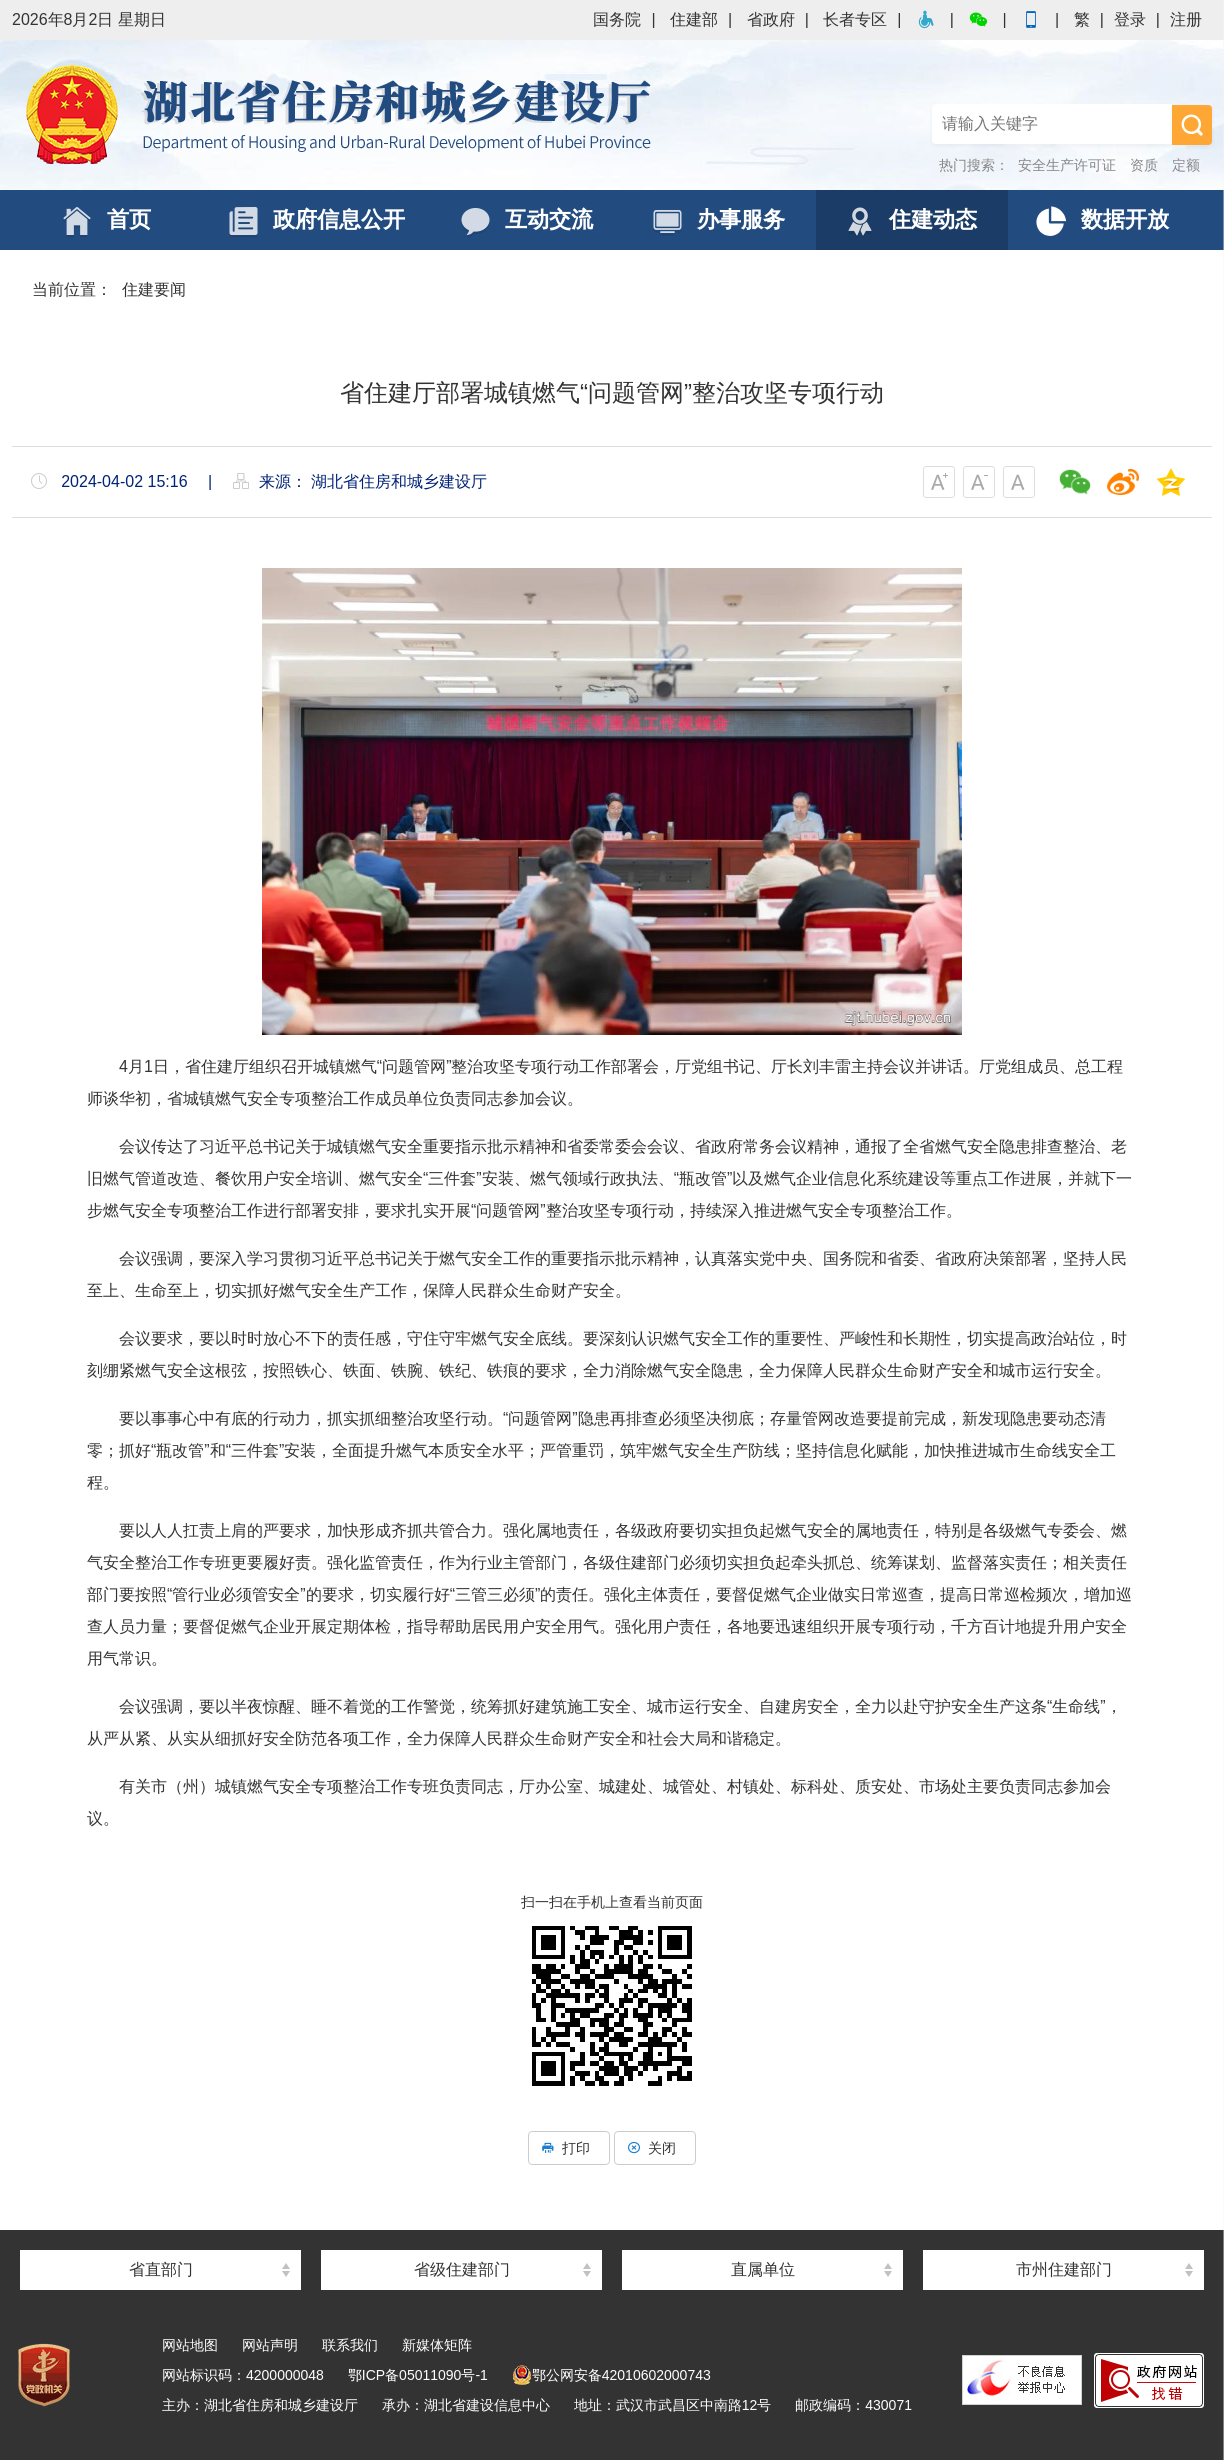  Describe the element at coordinates (569, 2148) in the screenshot. I see `打印` at that location.